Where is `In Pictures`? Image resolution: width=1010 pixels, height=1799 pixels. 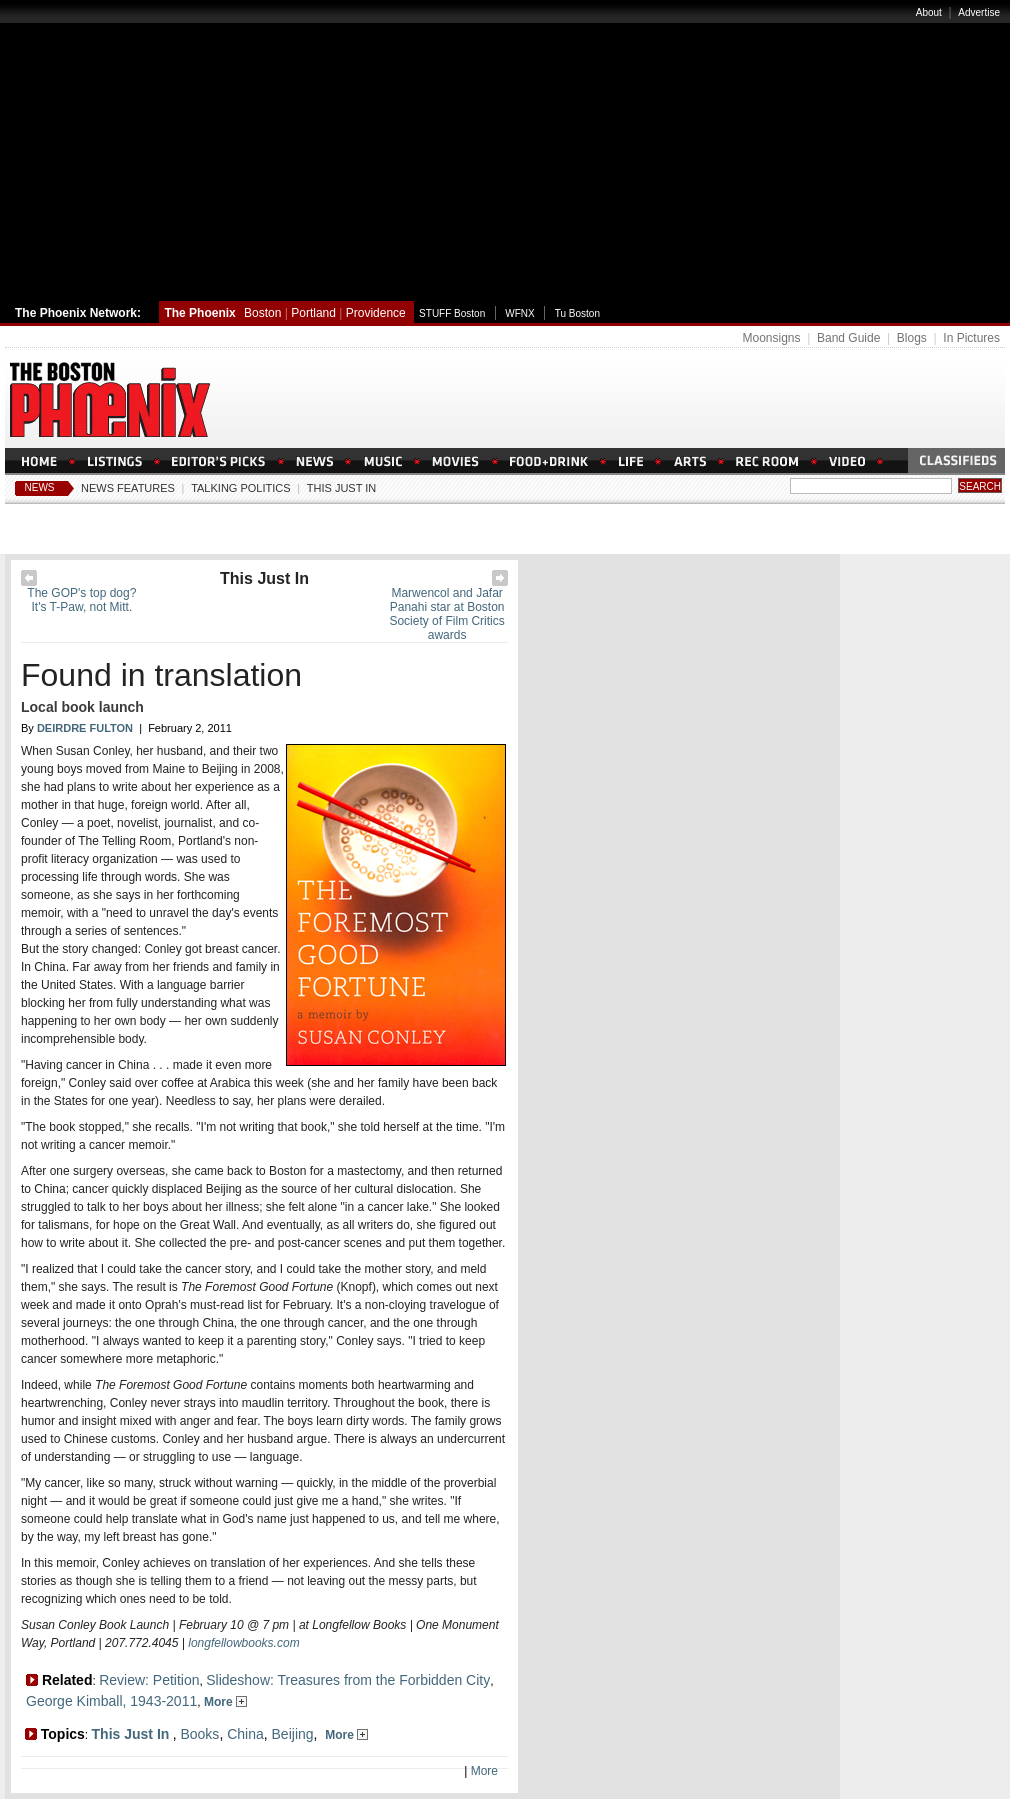
In Pictures is located at coordinates (971, 338).